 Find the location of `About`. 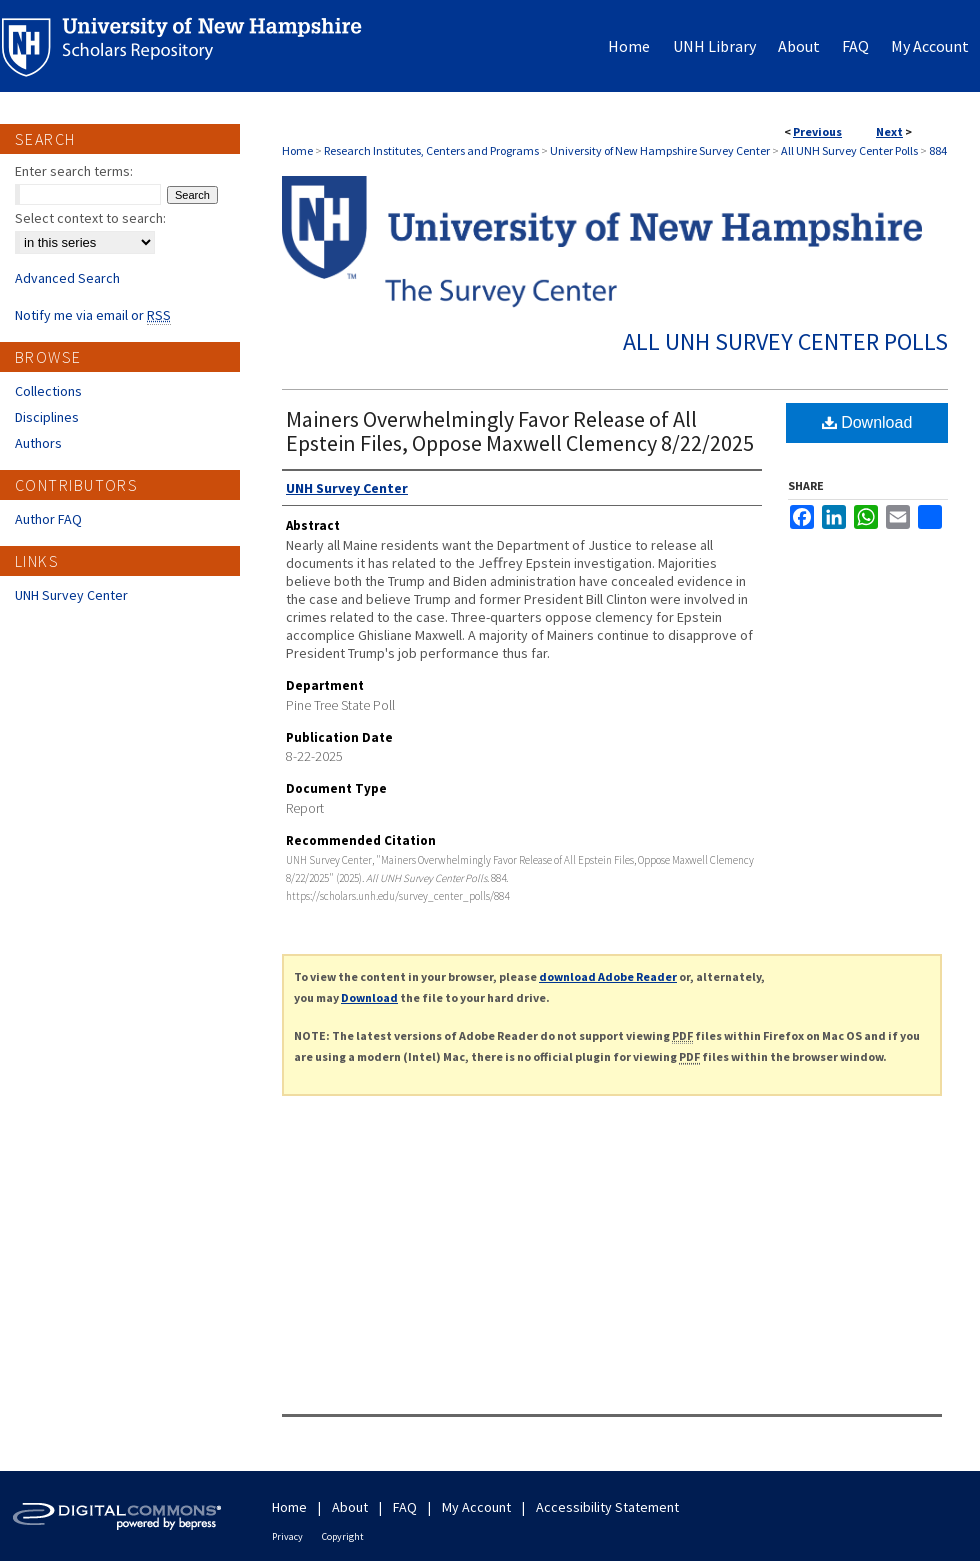

About is located at coordinates (350, 1507).